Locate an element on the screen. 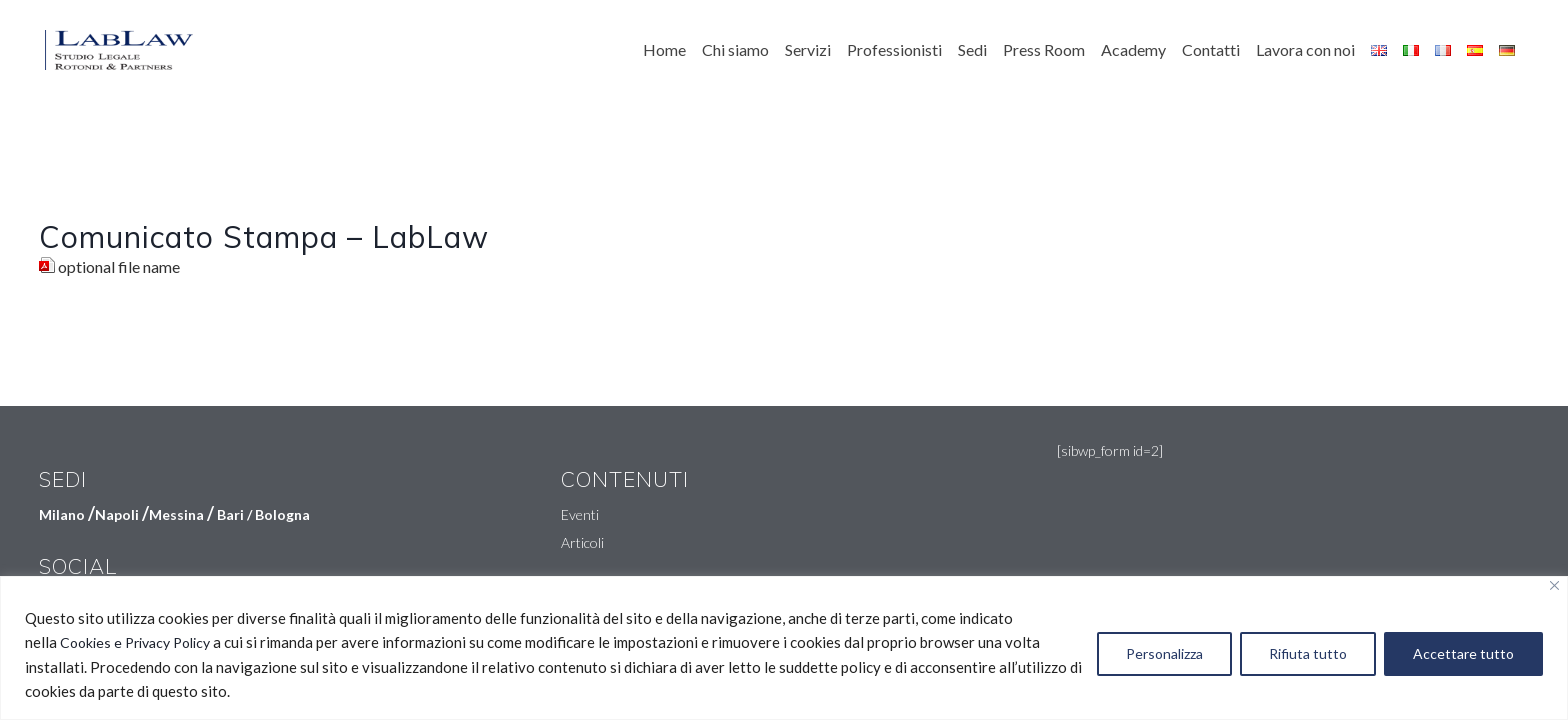 The image size is (1568, 720). Cookies e Privacy Policy is located at coordinates (135, 642).